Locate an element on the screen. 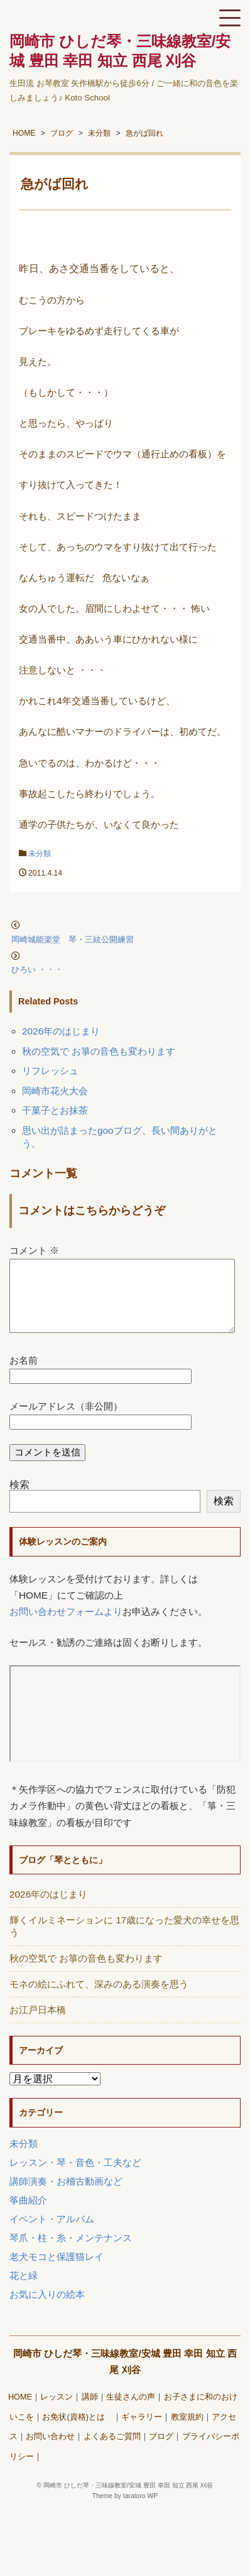 The image size is (250, 2576). 琴爪・柱・糸・メンテナンス is located at coordinates (70, 2252).